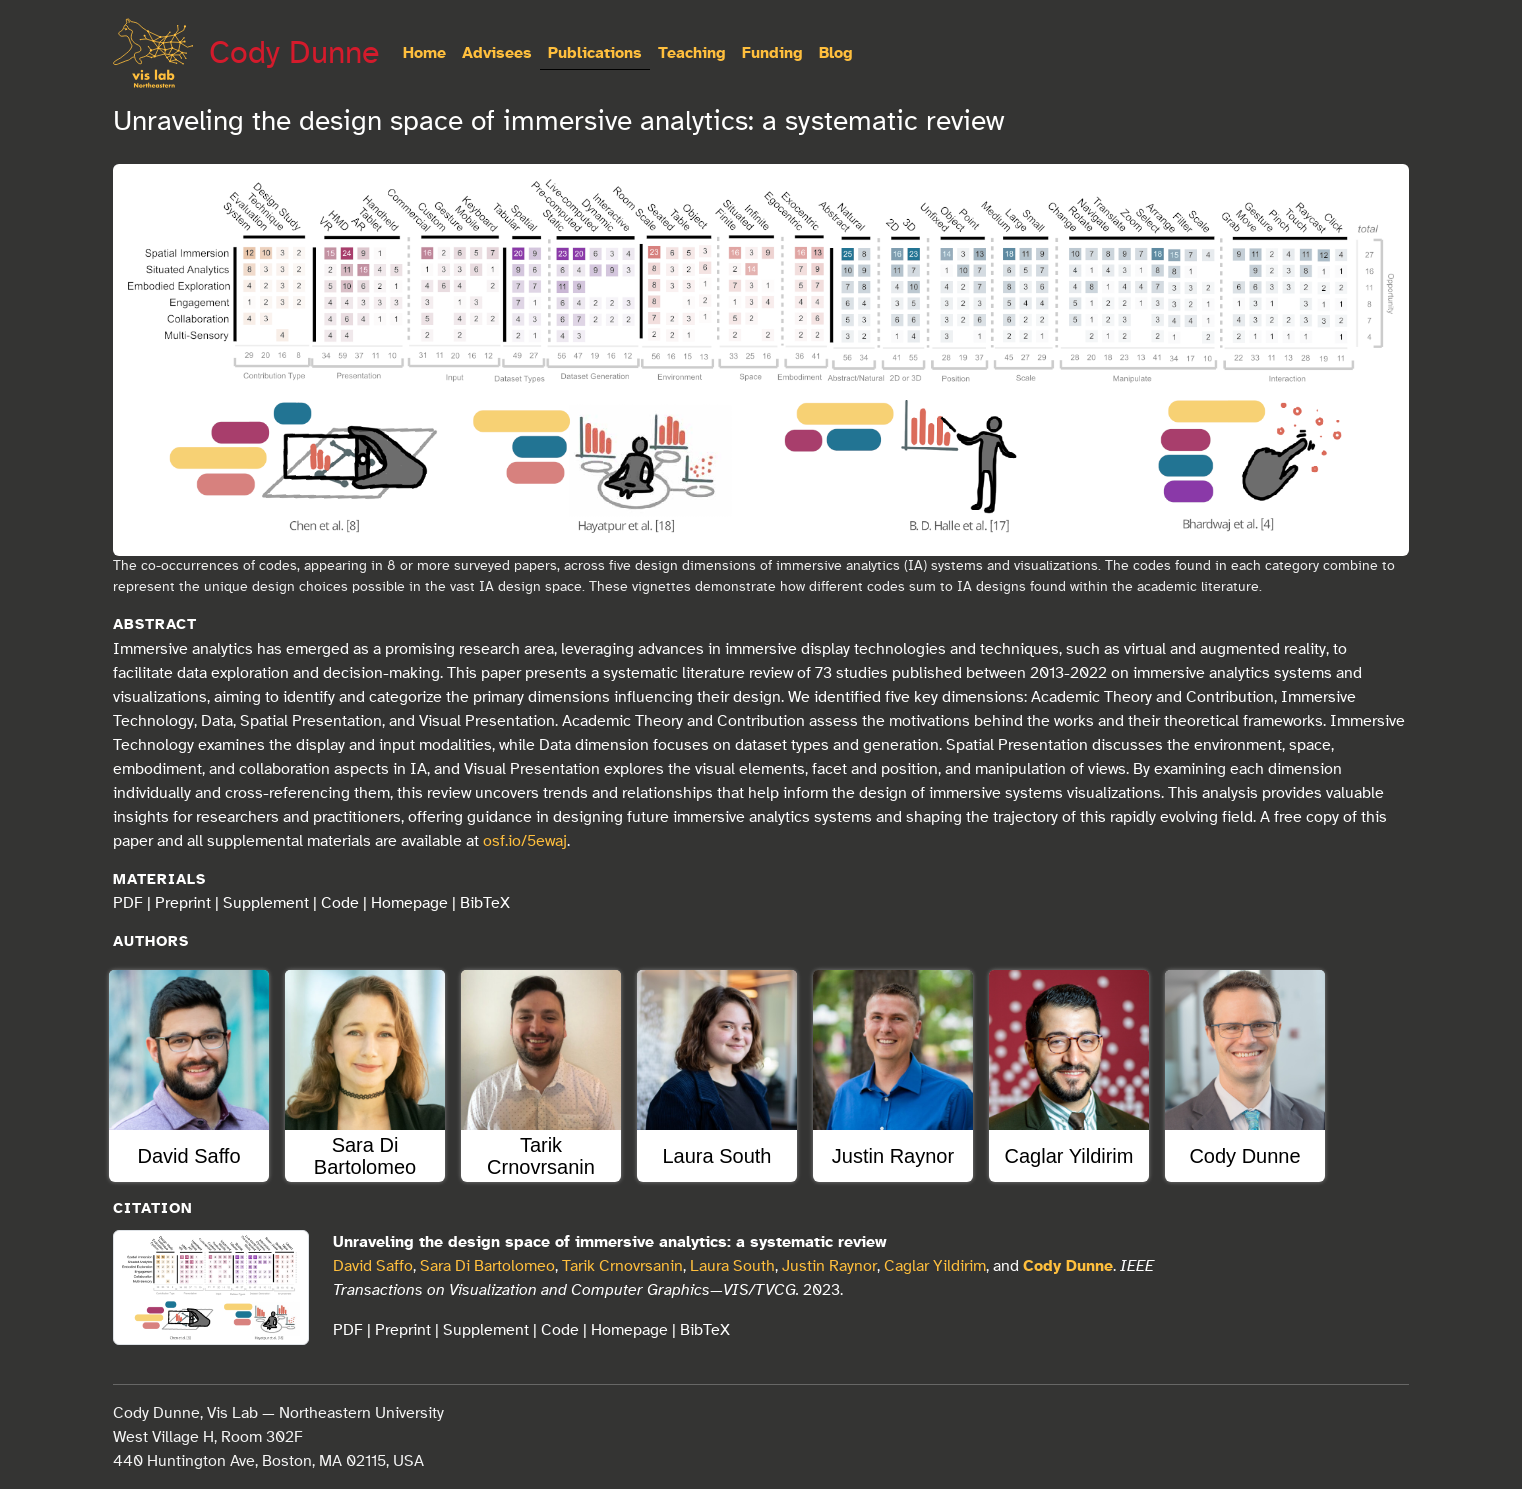 This screenshot has width=1522, height=1489. Describe the element at coordinates (487, 1266) in the screenshot. I see `Sara Di Bartolomeo` at that location.